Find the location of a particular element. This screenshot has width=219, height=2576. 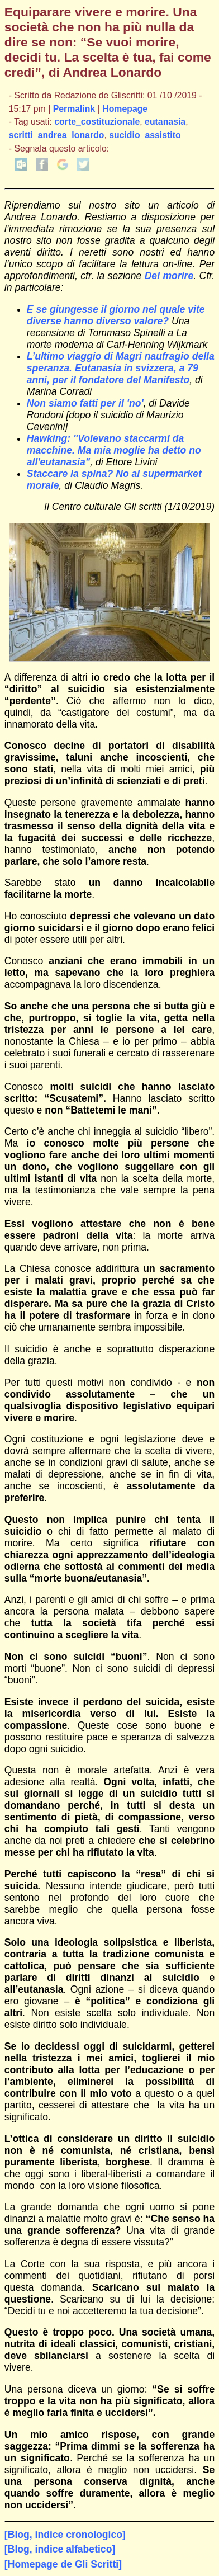

Del morire is located at coordinates (169, 275).